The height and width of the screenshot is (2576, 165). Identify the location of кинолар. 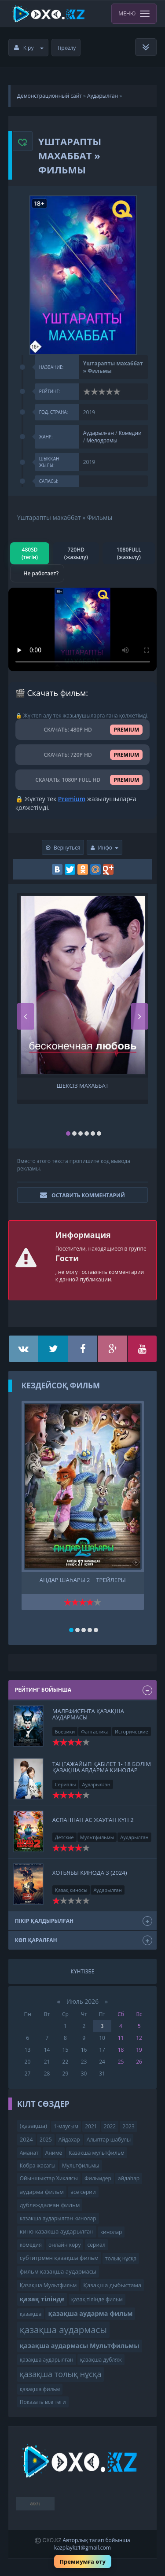
(111, 2232).